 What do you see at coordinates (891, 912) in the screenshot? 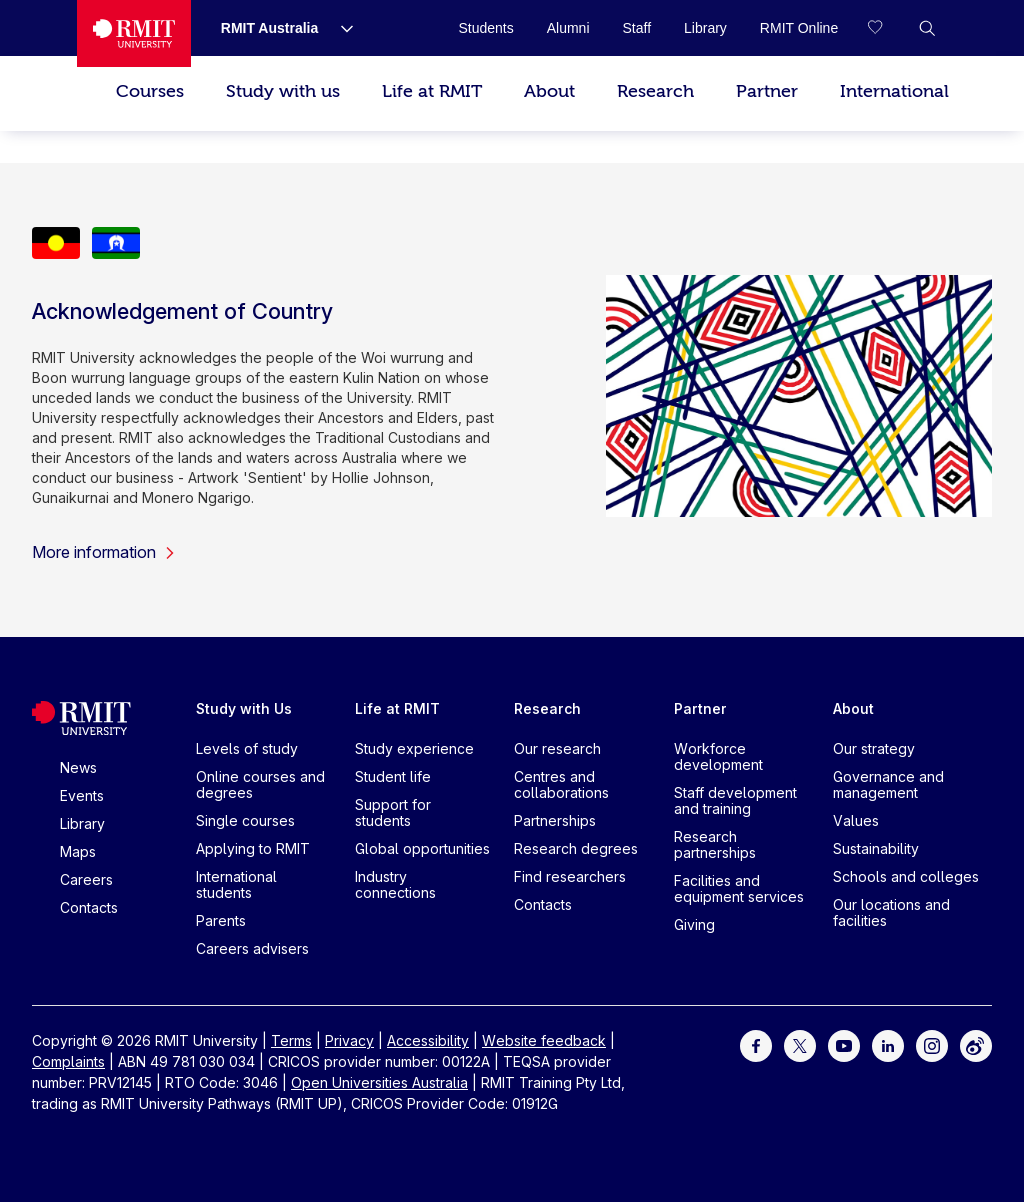
I see `Our locations and facilities` at bounding box center [891, 912].